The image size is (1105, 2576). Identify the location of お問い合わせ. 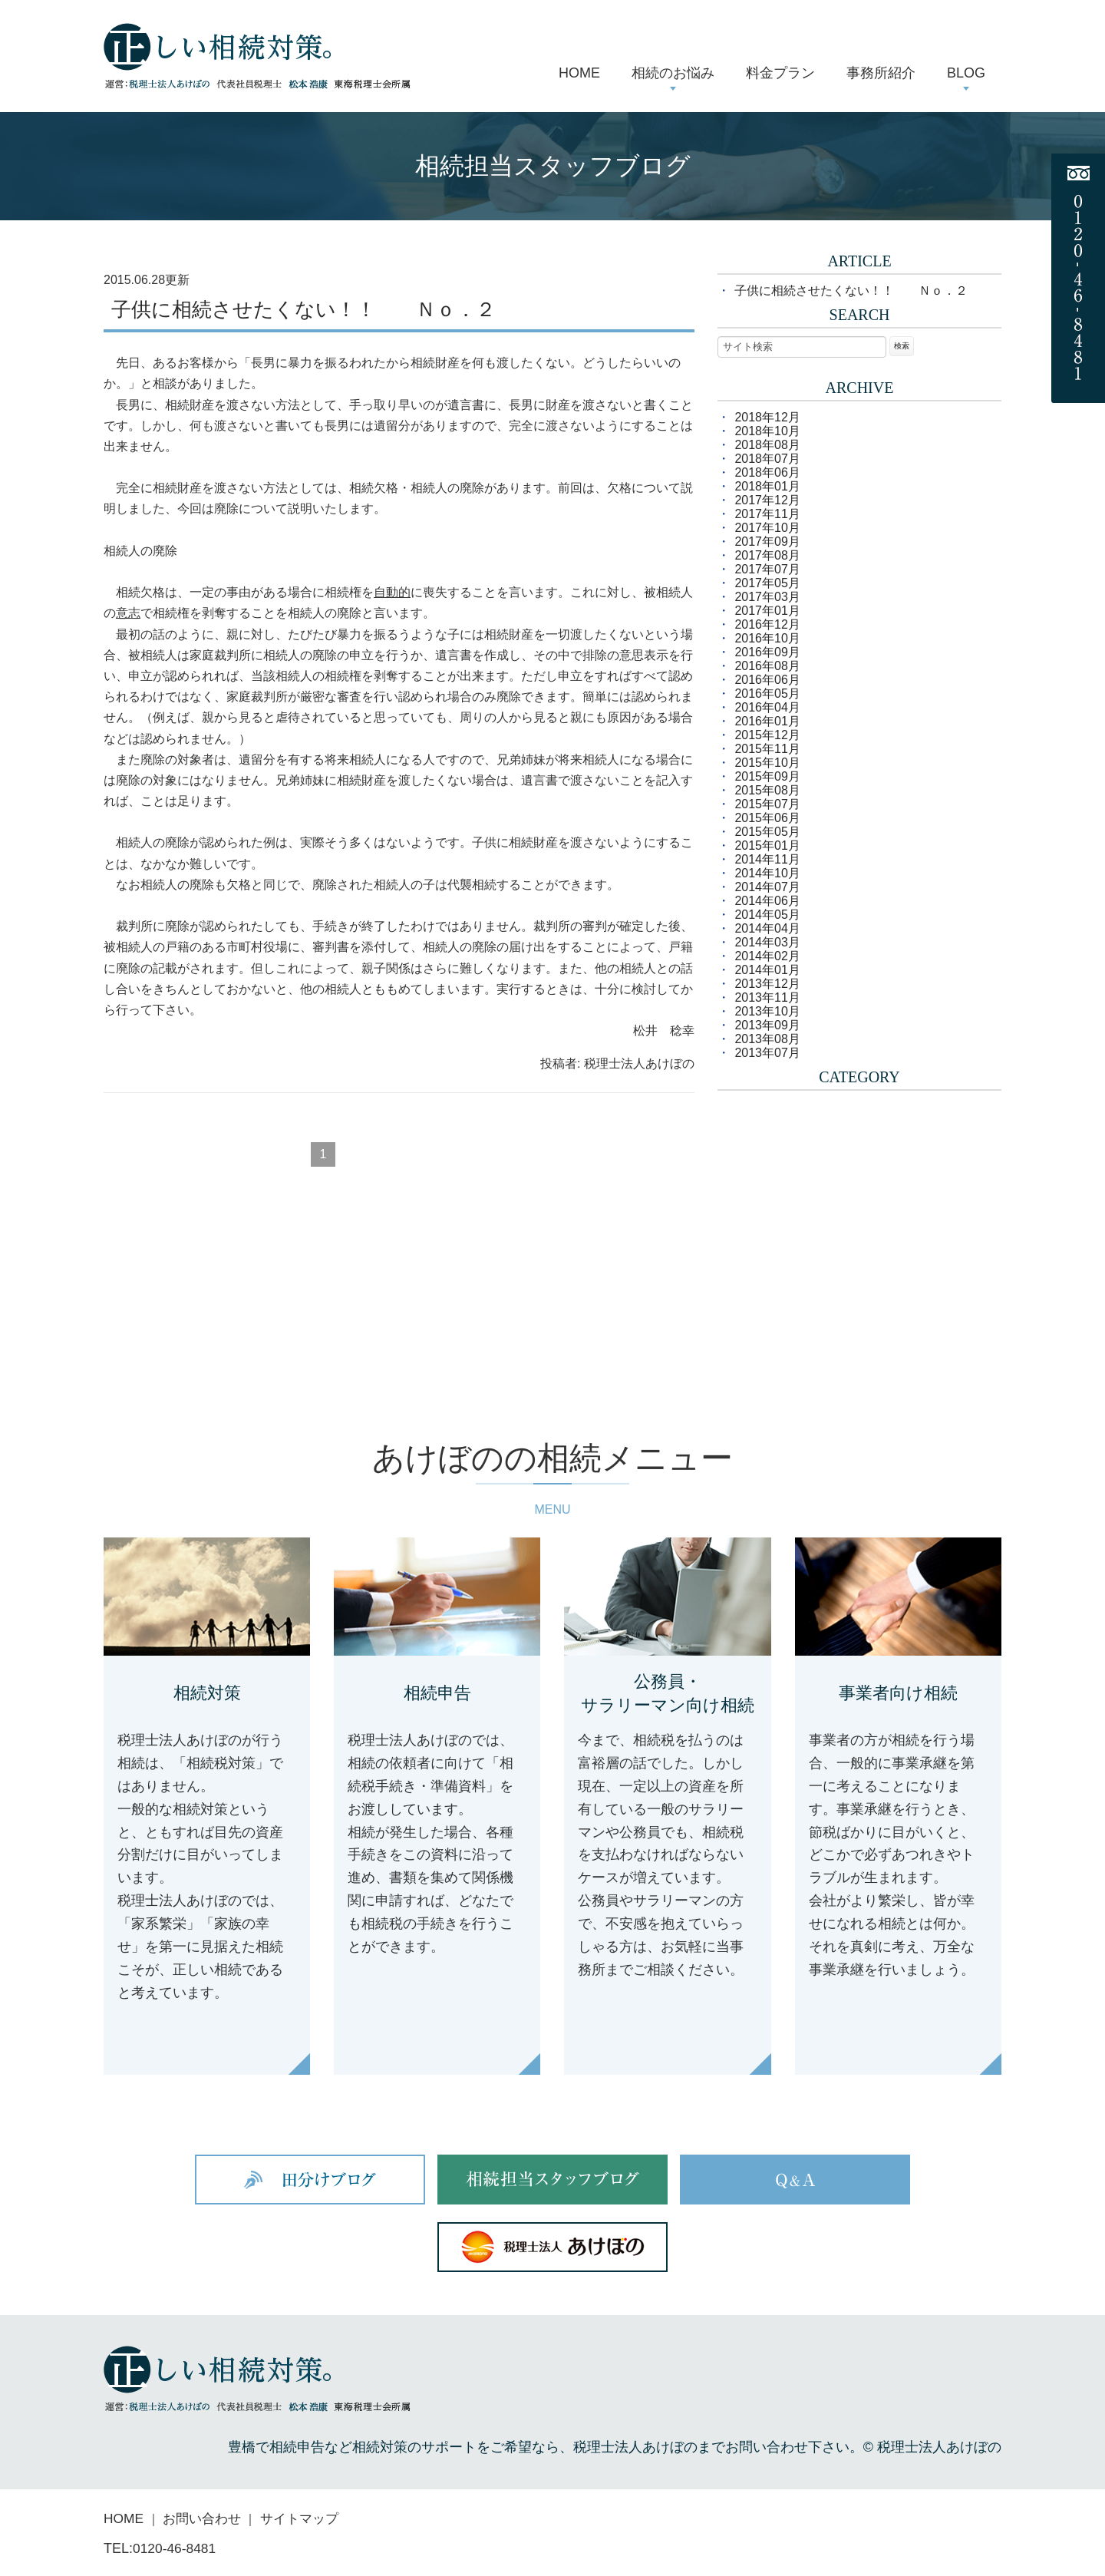
(205, 2519).